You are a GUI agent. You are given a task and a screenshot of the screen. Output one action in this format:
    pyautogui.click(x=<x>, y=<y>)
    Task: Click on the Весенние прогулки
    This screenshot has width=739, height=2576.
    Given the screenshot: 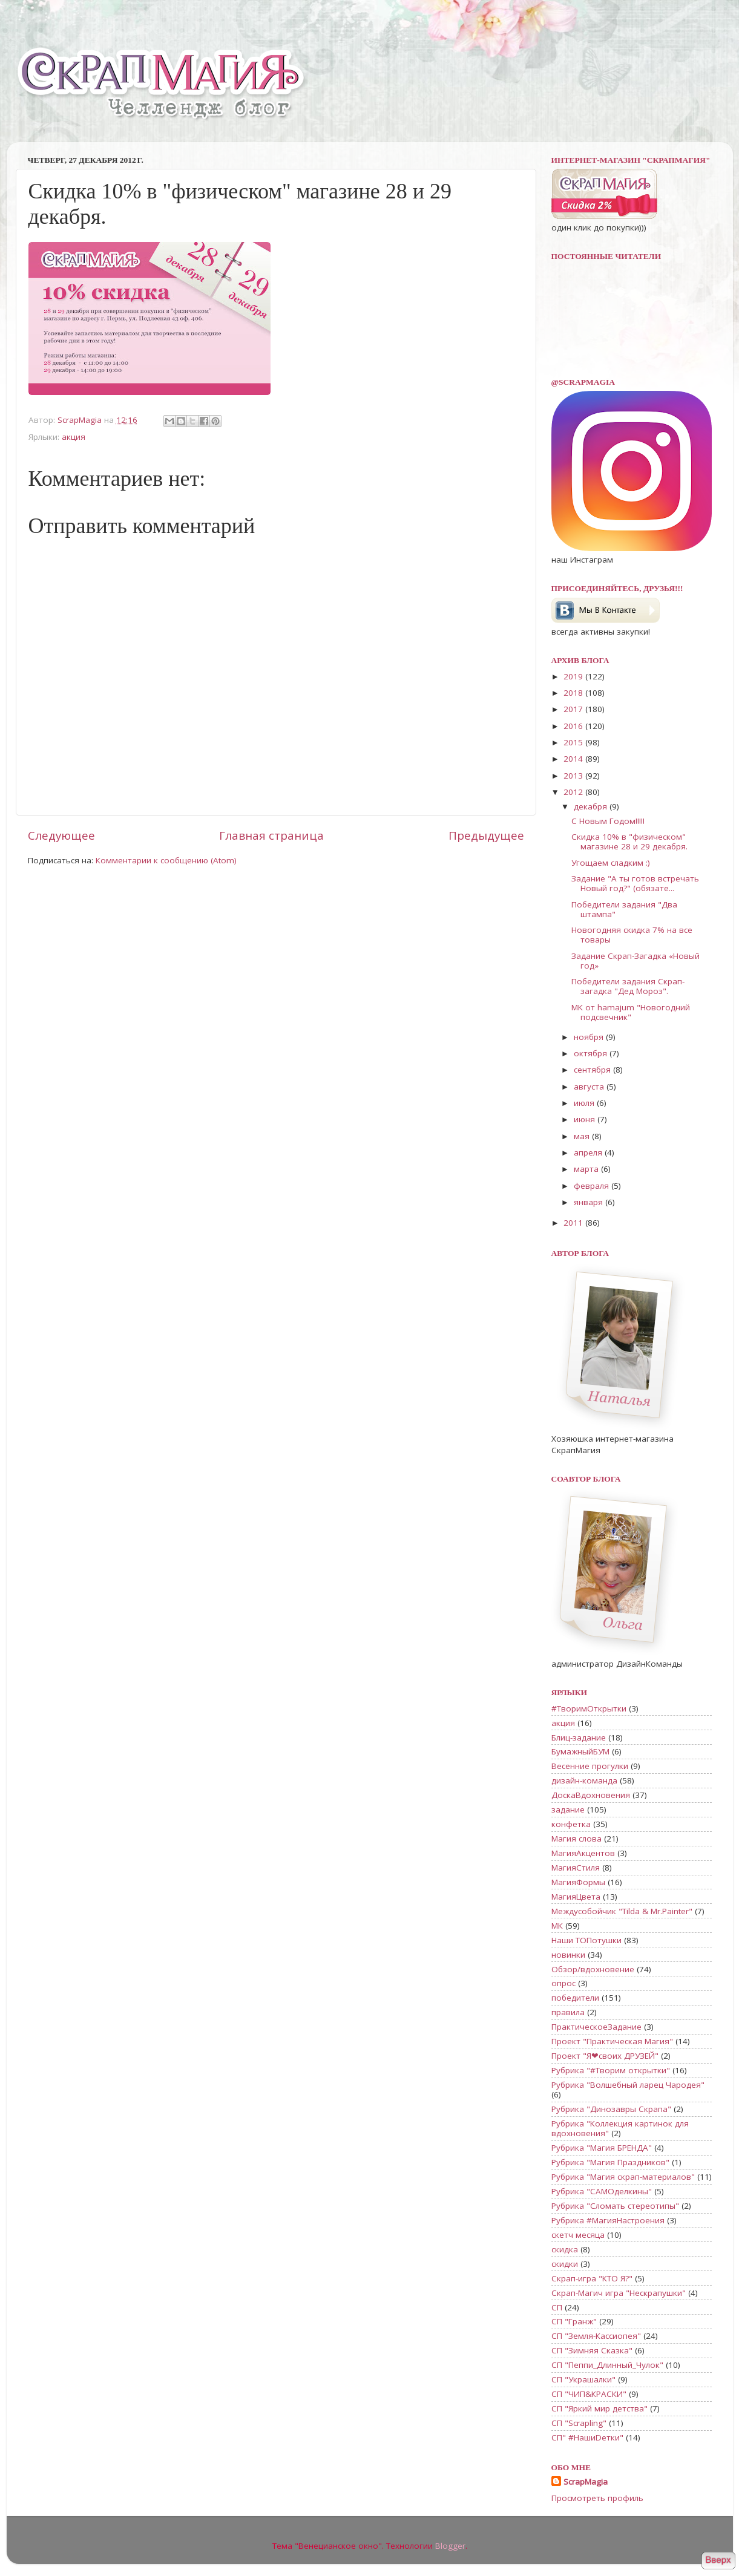 What is the action you would take?
    pyautogui.click(x=589, y=1765)
    